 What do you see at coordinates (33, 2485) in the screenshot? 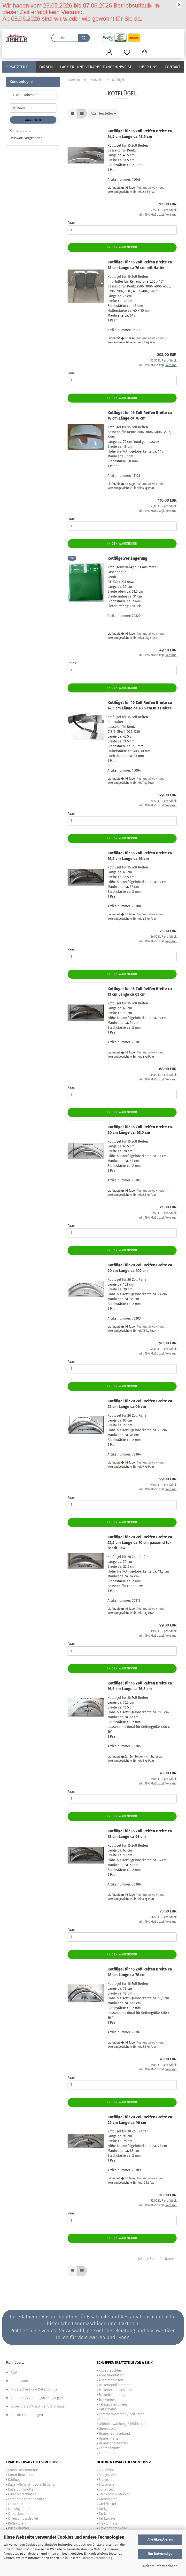
I see `Kugel--Schaltknoepfe-Ballengriff` at bounding box center [33, 2485].